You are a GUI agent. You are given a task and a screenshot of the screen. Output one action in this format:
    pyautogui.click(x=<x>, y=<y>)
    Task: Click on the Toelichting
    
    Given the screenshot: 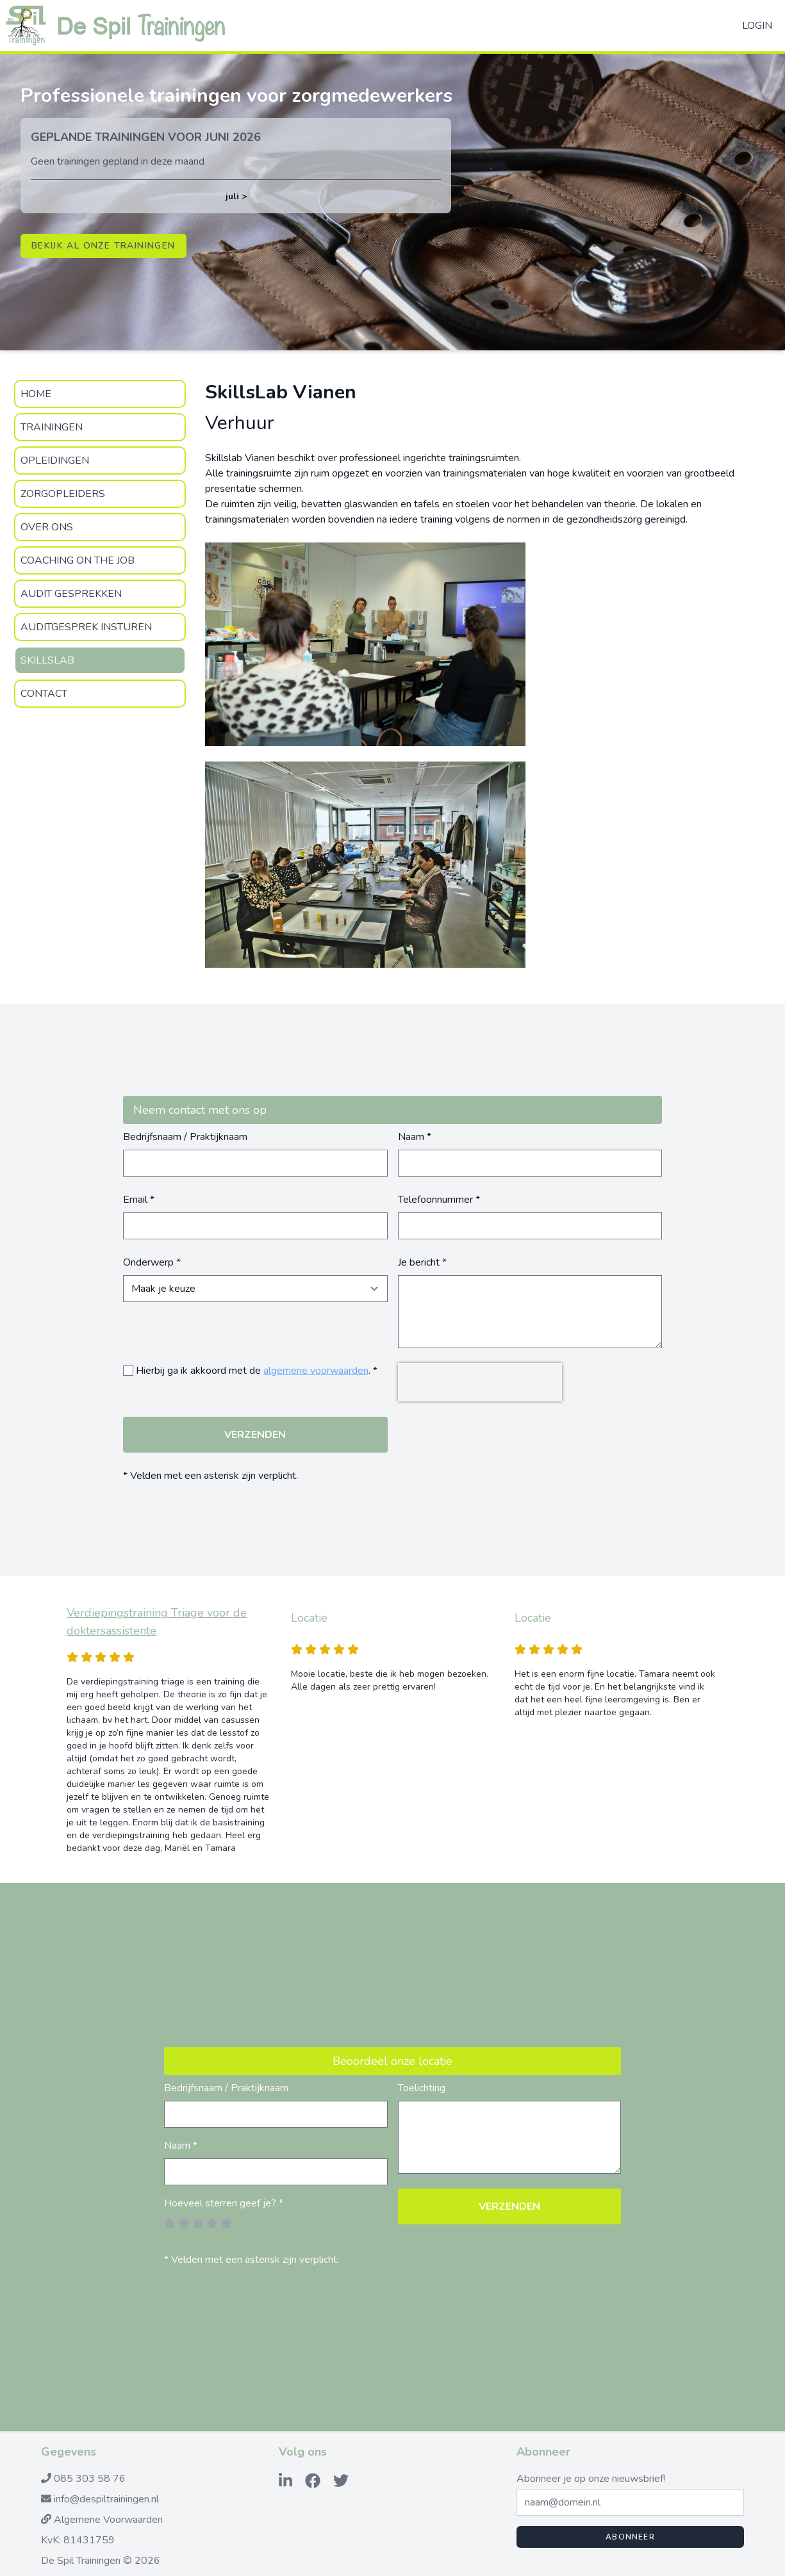 What is the action you would take?
    pyautogui.click(x=421, y=2088)
    